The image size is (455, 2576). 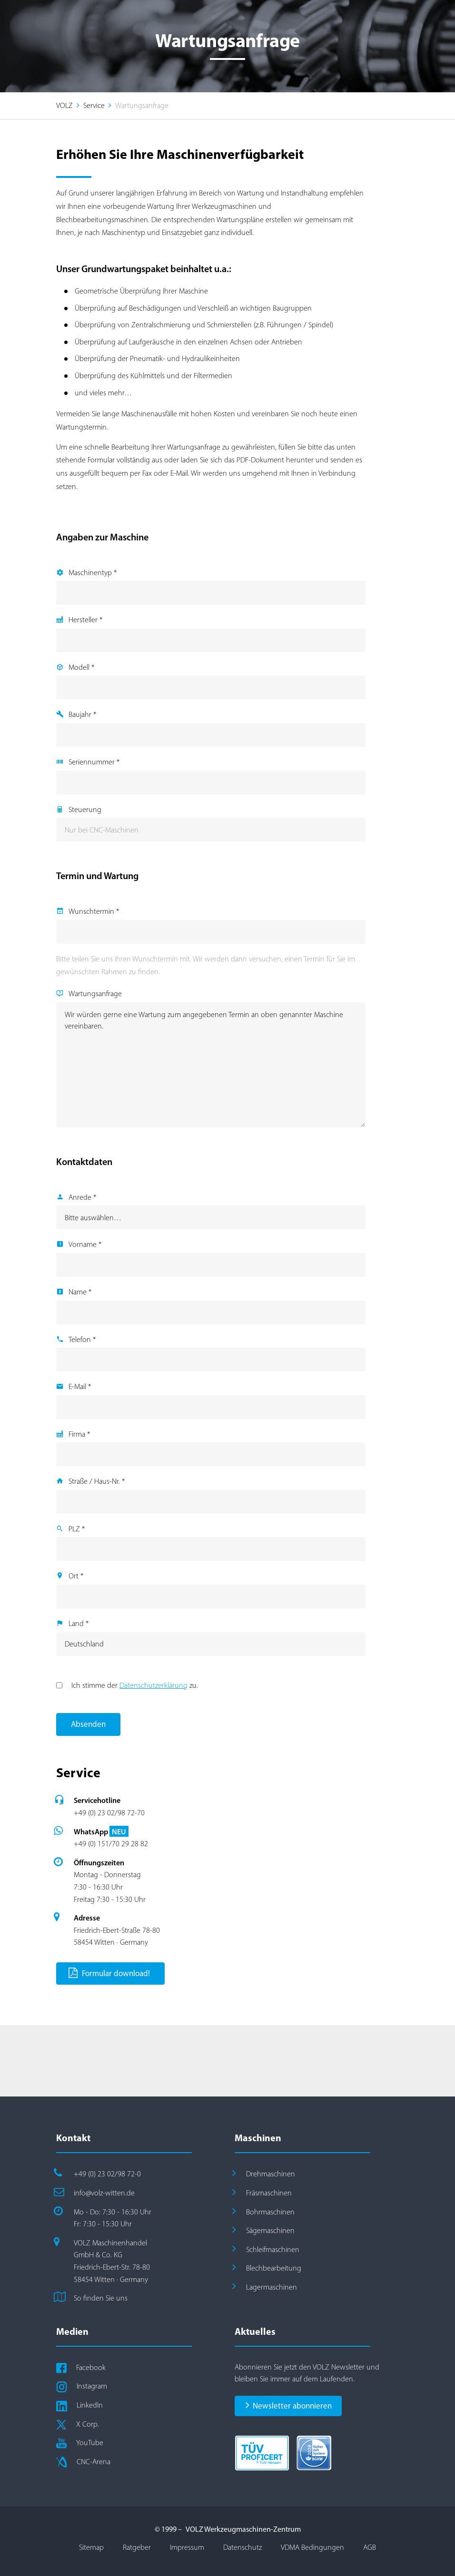 I want to click on Ratgeber, so click(x=137, y=2547).